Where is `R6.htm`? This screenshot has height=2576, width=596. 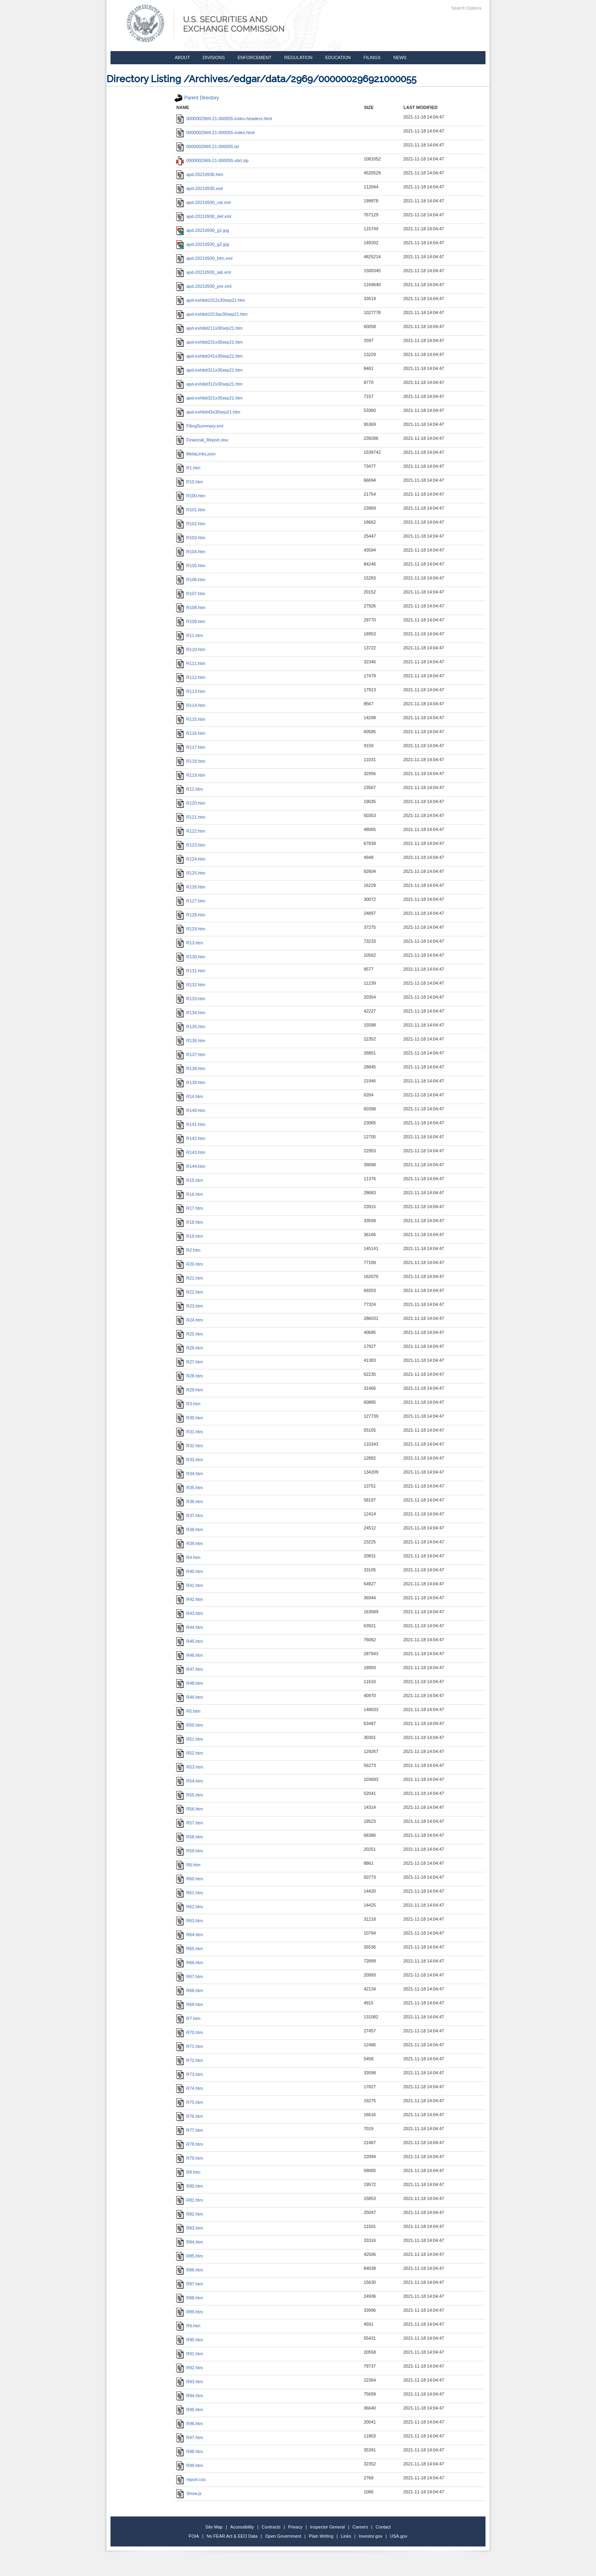
R6.htm is located at coordinates (188, 1864).